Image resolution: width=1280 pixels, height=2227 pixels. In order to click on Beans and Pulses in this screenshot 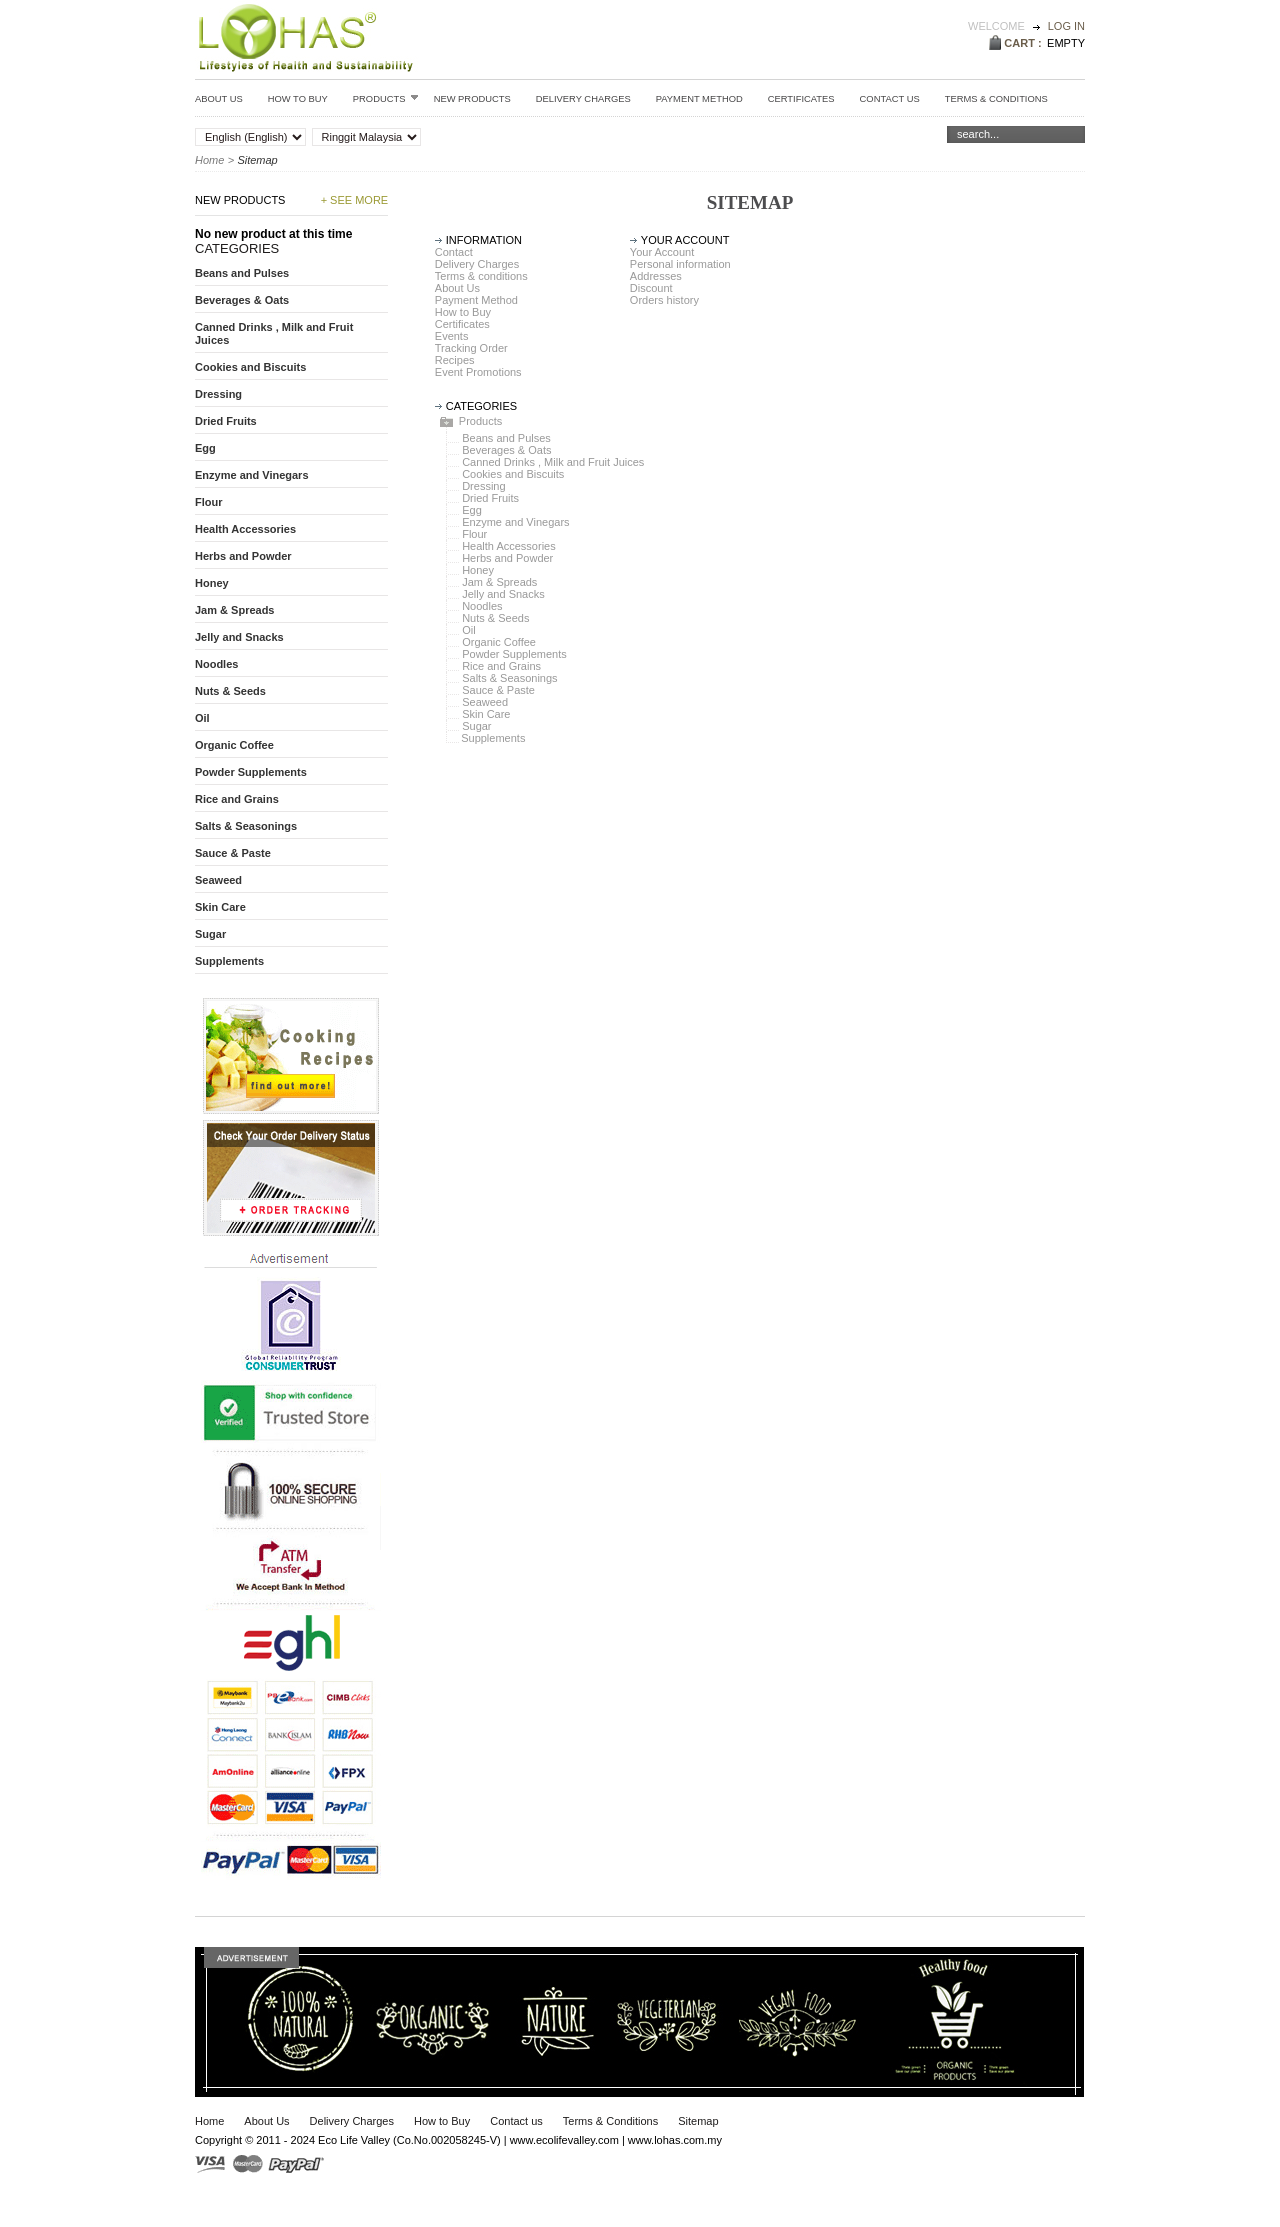, I will do `click(506, 438)`.